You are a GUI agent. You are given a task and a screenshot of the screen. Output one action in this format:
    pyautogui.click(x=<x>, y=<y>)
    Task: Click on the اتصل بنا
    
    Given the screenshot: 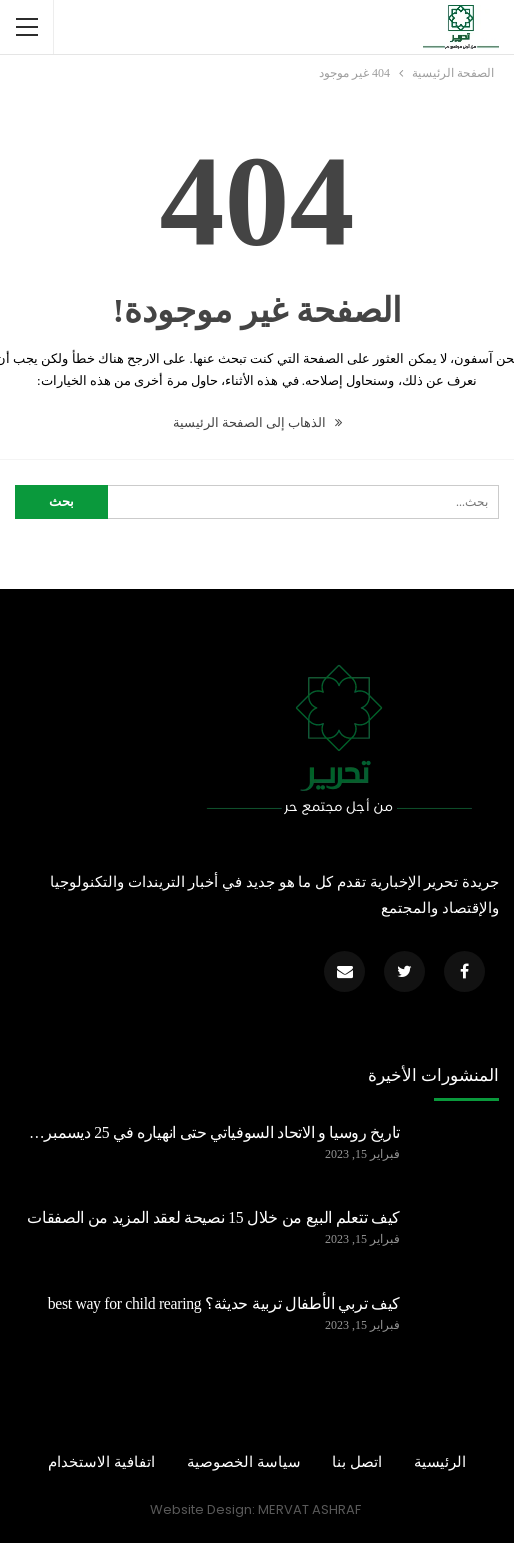 What is the action you would take?
    pyautogui.click(x=357, y=1462)
    